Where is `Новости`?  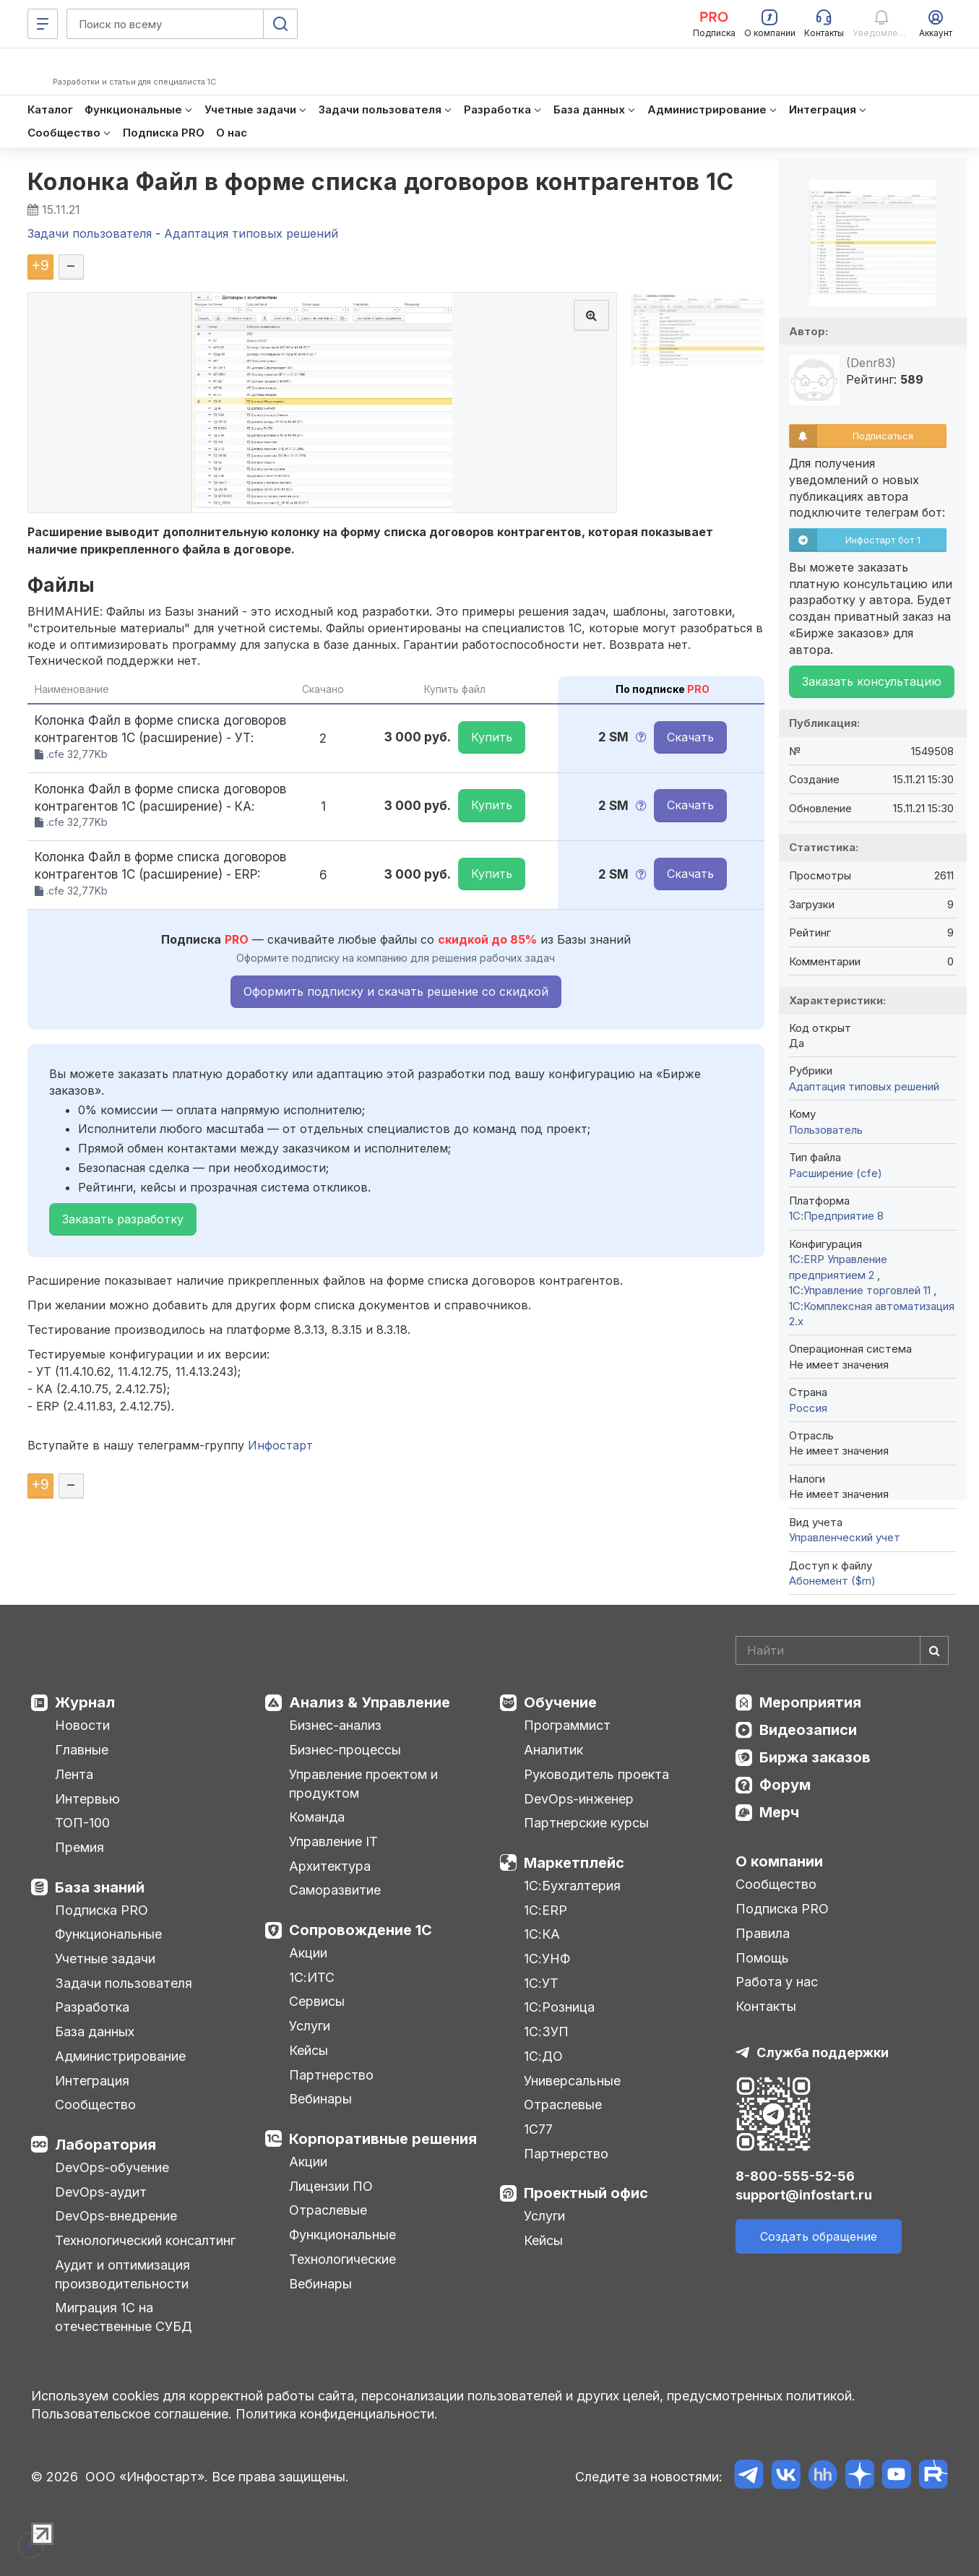
Новости is located at coordinates (82, 1725).